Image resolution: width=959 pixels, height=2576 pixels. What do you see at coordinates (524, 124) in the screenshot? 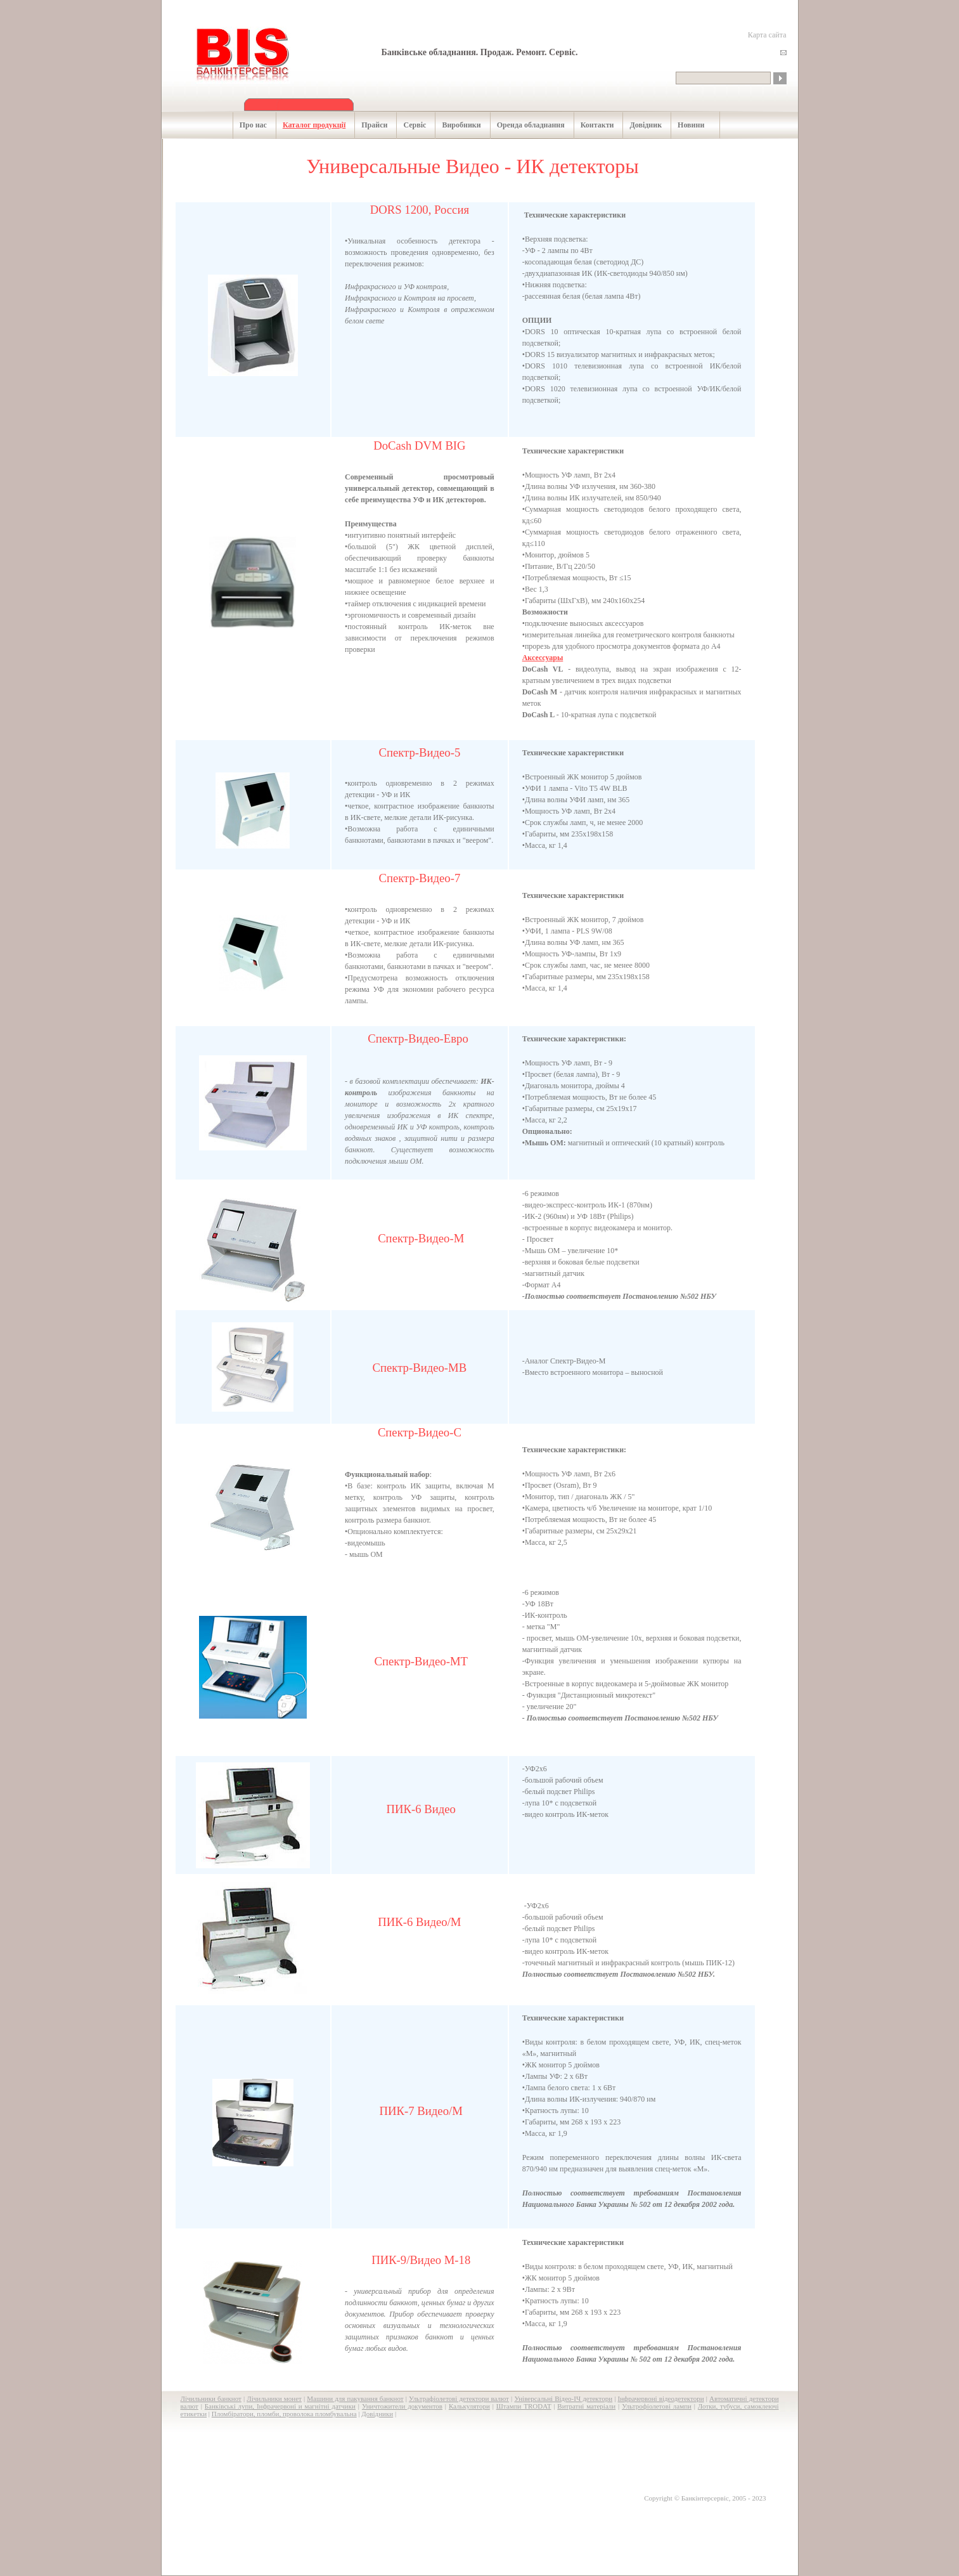
I see `Оренда обладнання` at bounding box center [524, 124].